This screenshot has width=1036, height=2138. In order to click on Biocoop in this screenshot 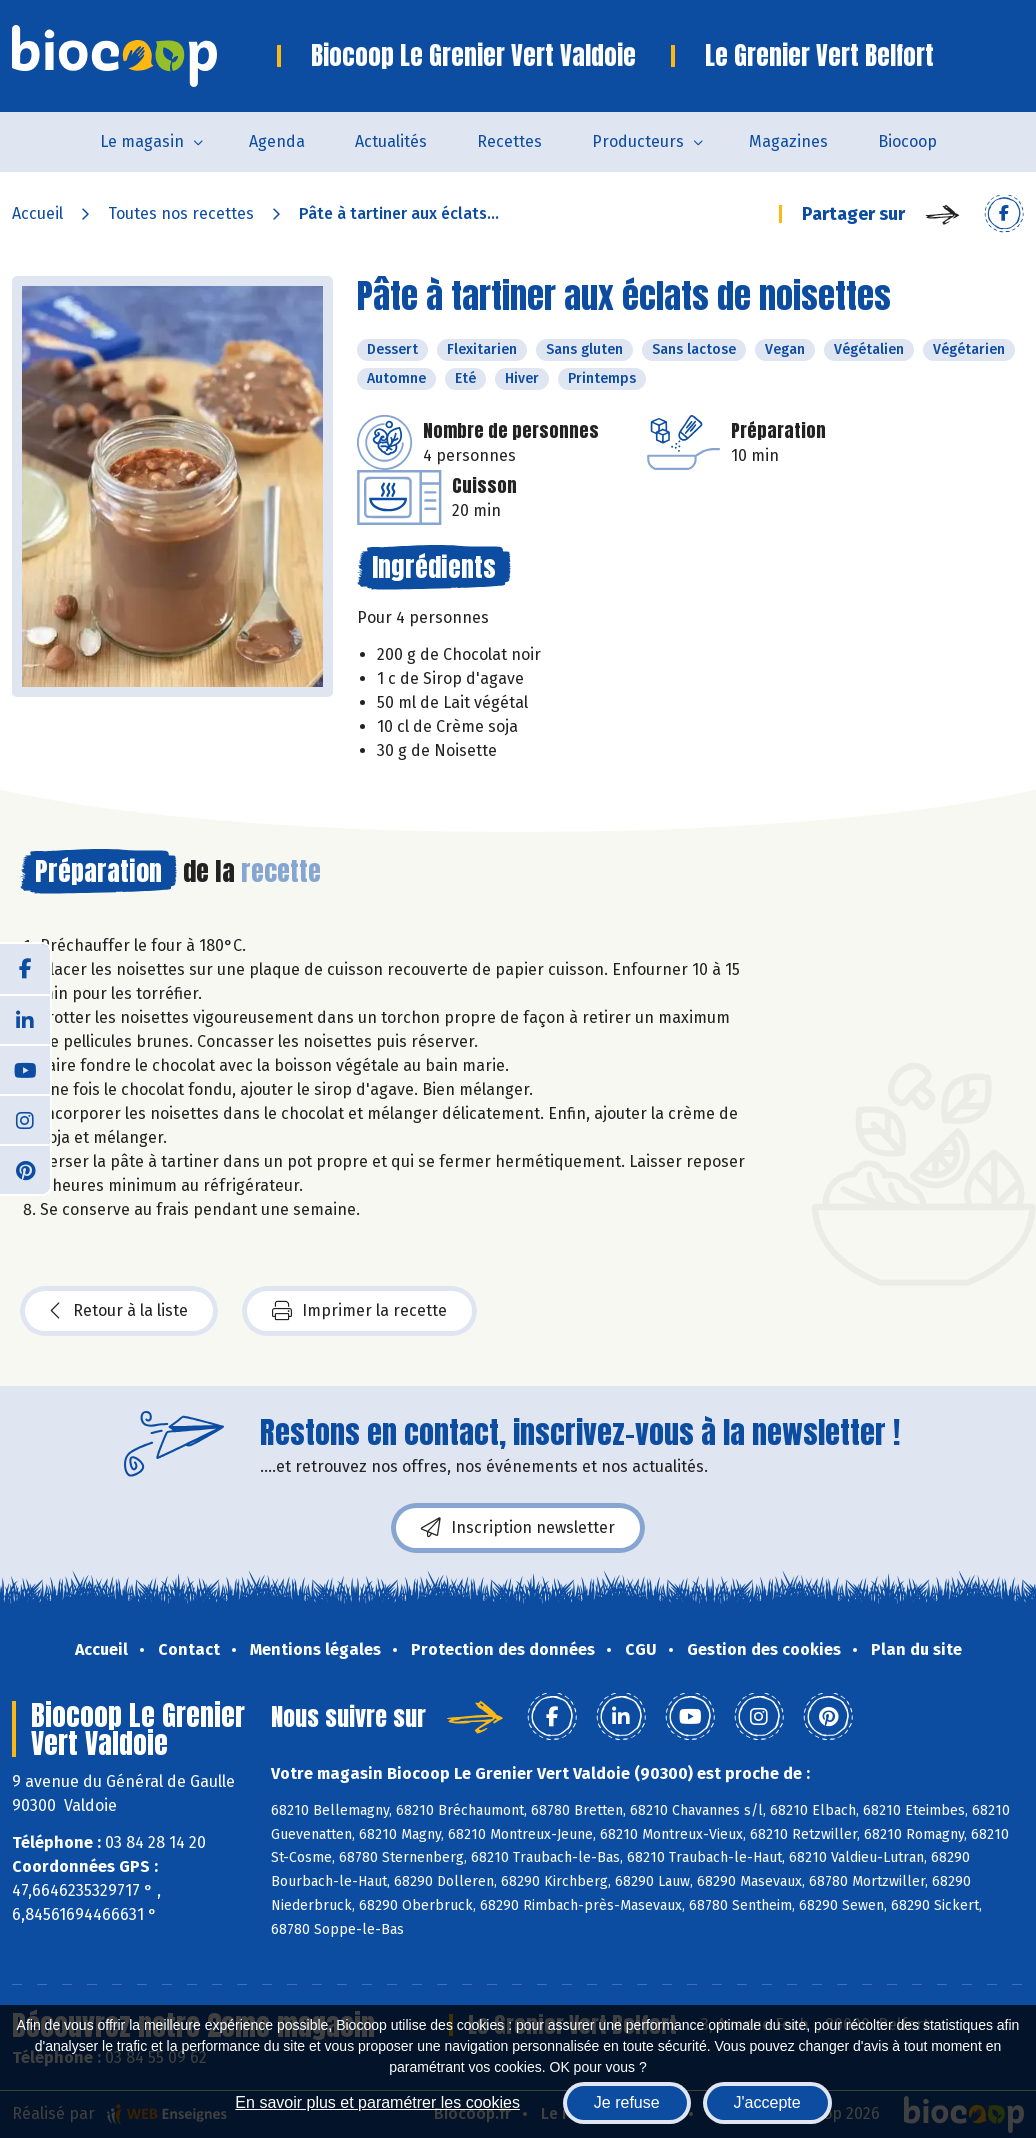, I will do `click(907, 141)`.